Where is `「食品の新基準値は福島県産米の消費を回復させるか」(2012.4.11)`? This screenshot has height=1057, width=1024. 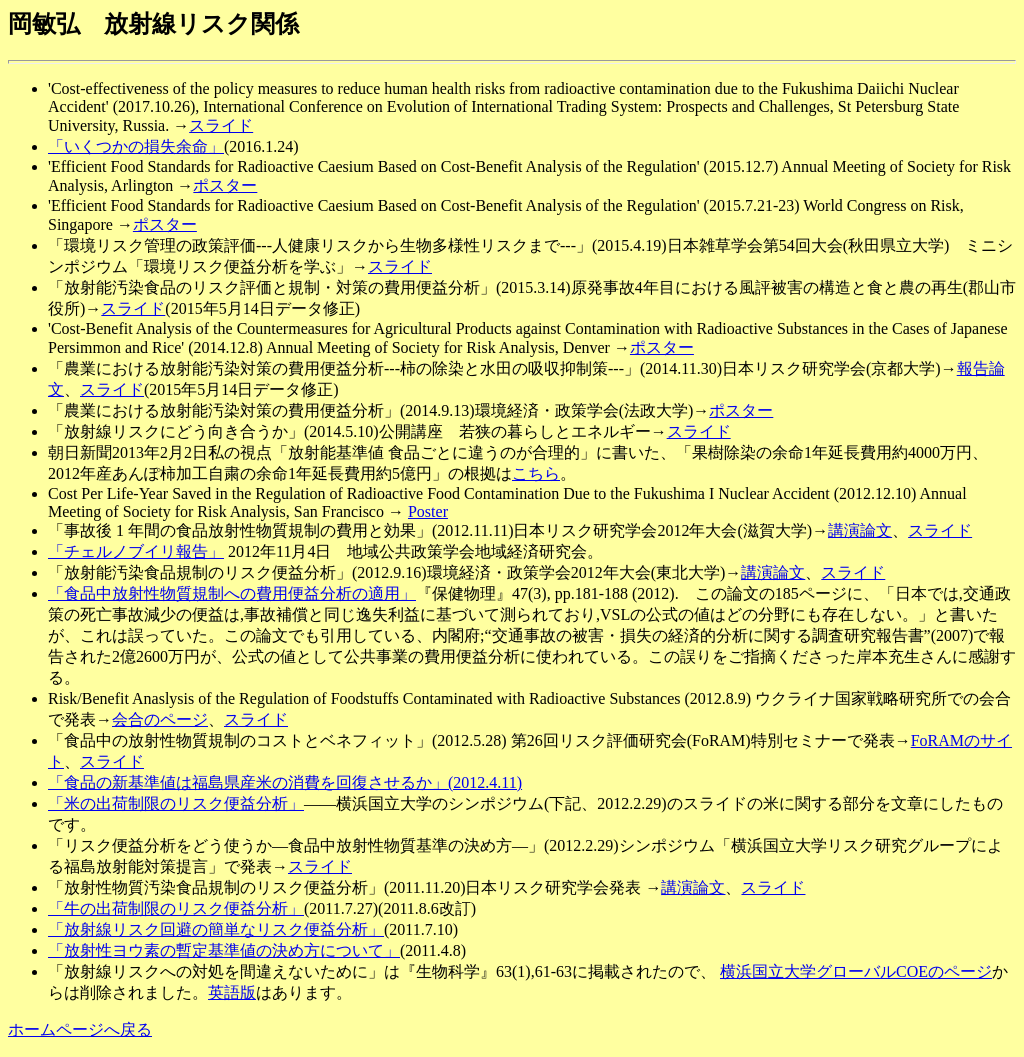
「食品の新基準値は福島県産米の消費を回復させるか」(2012.4.11) is located at coordinates (285, 782).